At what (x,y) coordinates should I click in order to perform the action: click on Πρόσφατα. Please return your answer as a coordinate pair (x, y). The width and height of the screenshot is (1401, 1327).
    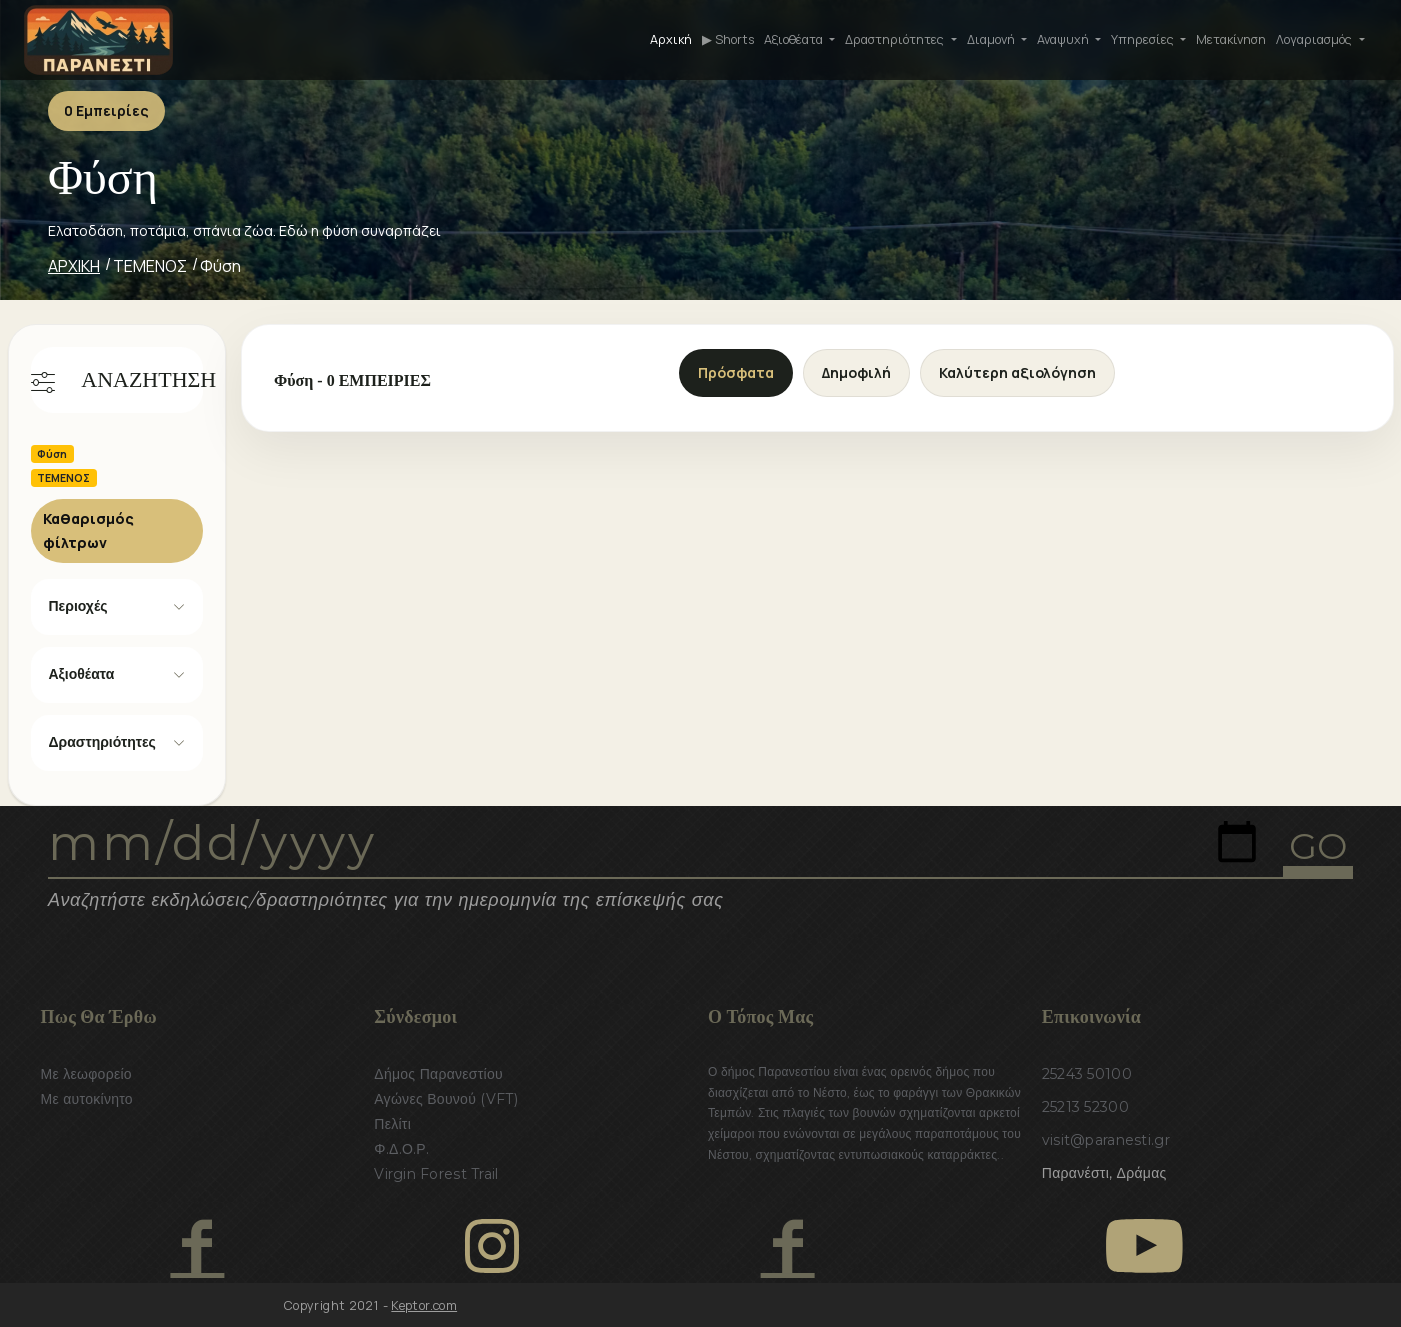
    Looking at the image, I should click on (736, 372).